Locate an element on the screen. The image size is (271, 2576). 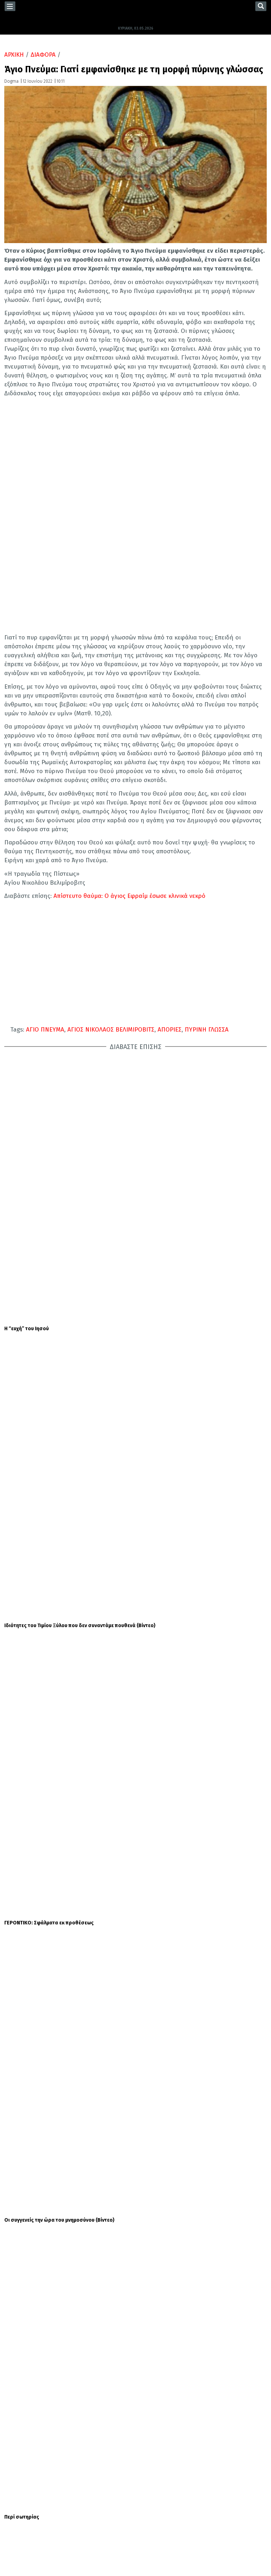
ΚΟΣΜΟΣ is located at coordinates (24, 2423).